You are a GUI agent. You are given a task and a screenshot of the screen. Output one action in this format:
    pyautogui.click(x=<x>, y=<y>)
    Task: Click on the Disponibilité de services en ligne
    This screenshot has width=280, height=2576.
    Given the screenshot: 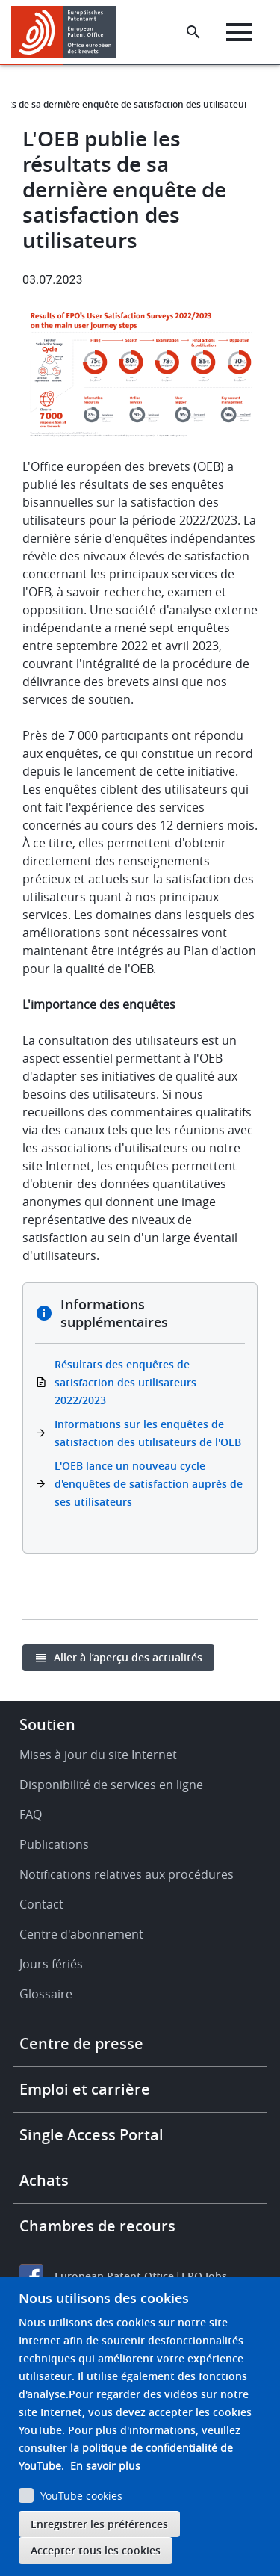 What is the action you would take?
    pyautogui.click(x=111, y=1784)
    